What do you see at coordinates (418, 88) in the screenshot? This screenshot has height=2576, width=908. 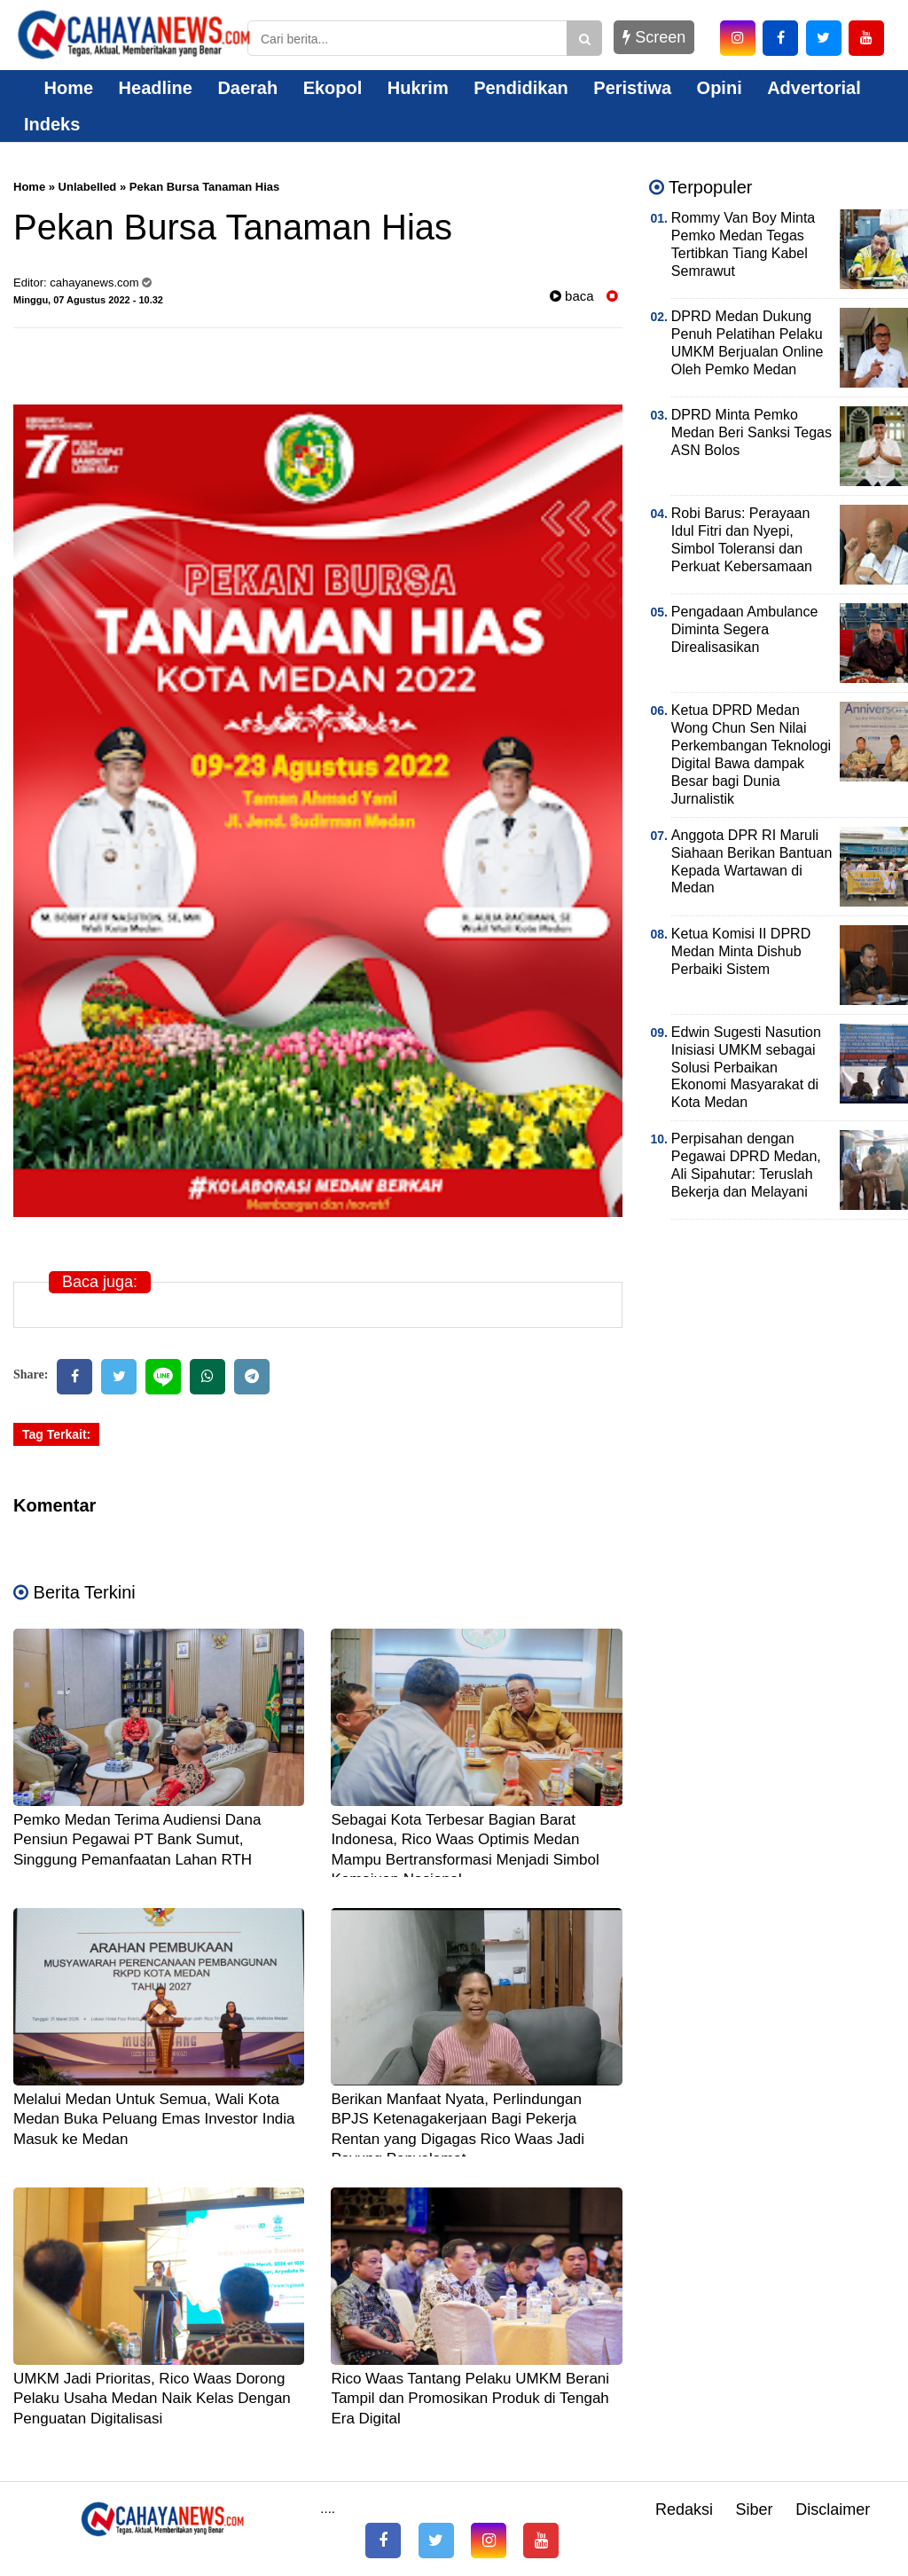 I see `Hukrim` at bounding box center [418, 88].